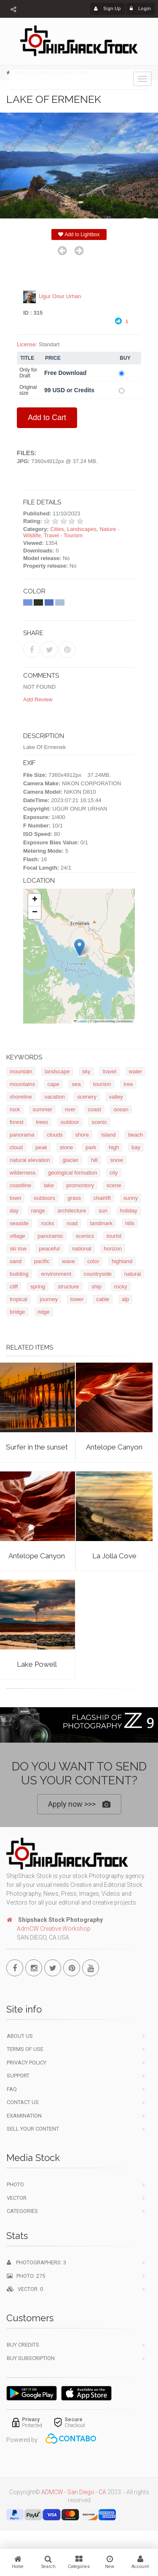 The image size is (158, 2576). I want to click on FAQ, so click(12, 2090).